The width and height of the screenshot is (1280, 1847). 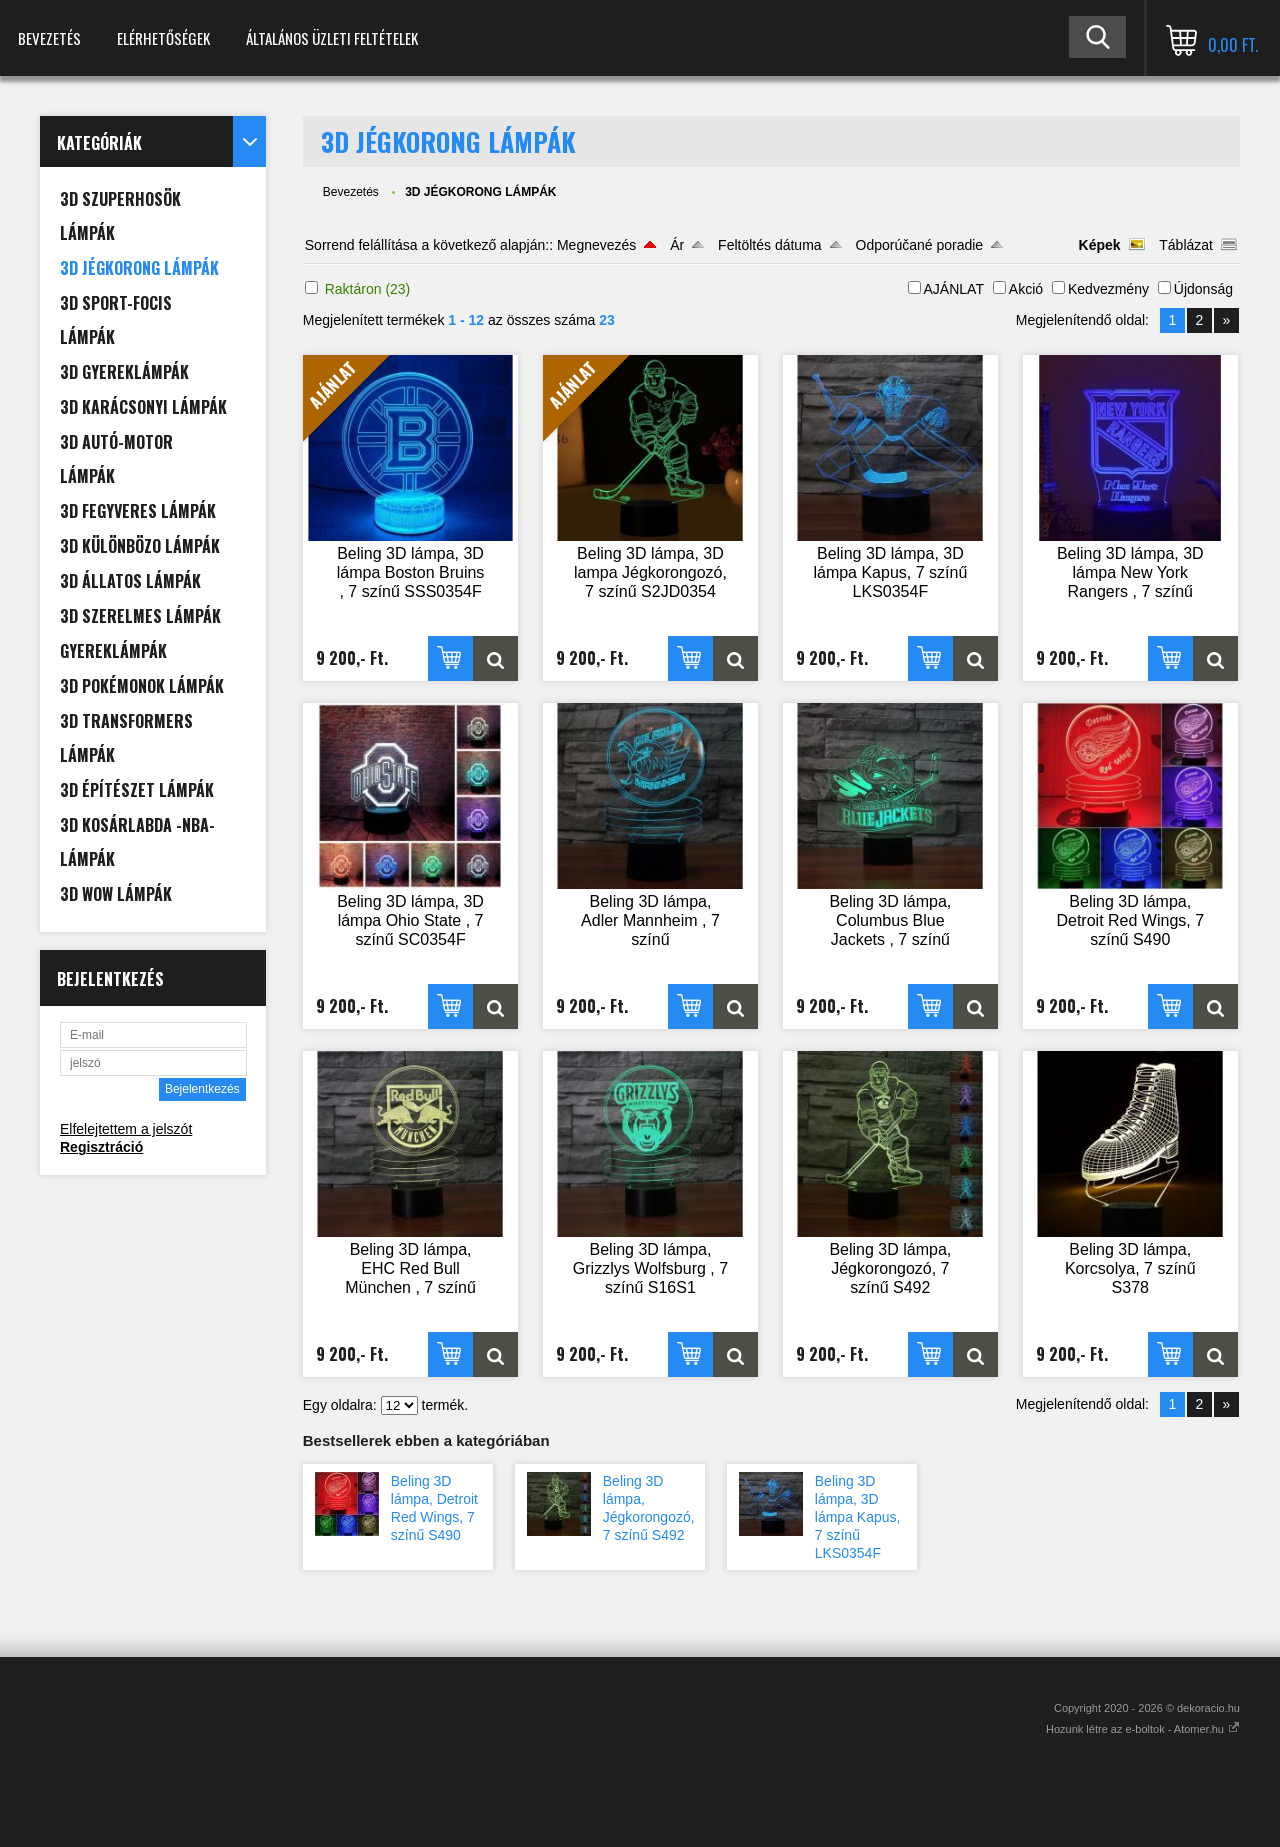 I want to click on Kedvezmény, so click(x=1108, y=289).